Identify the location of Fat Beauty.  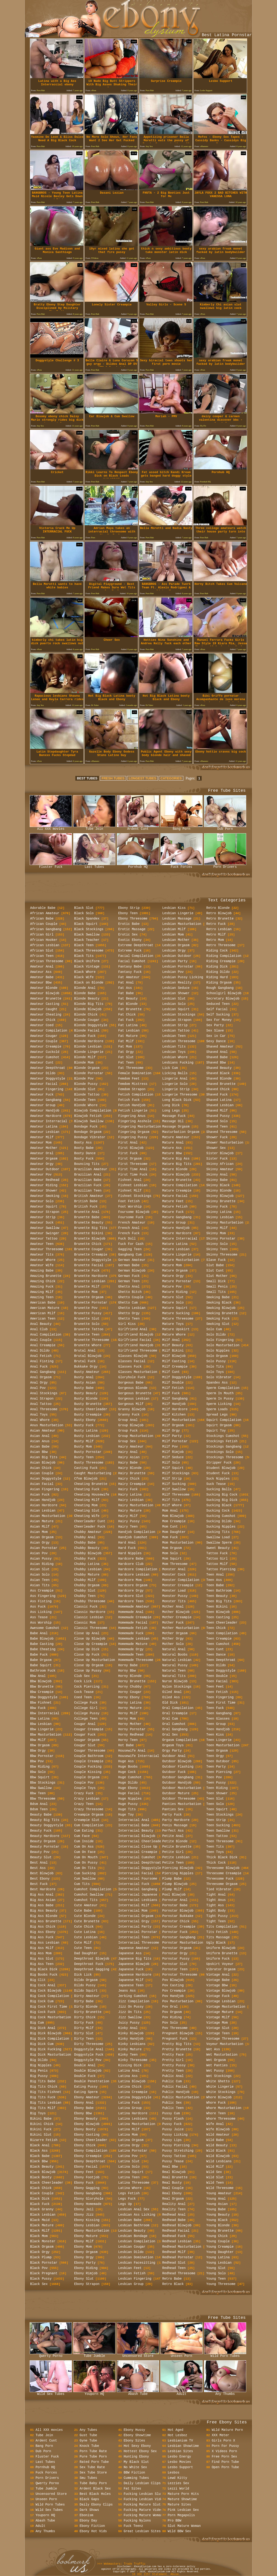
(128, 998).